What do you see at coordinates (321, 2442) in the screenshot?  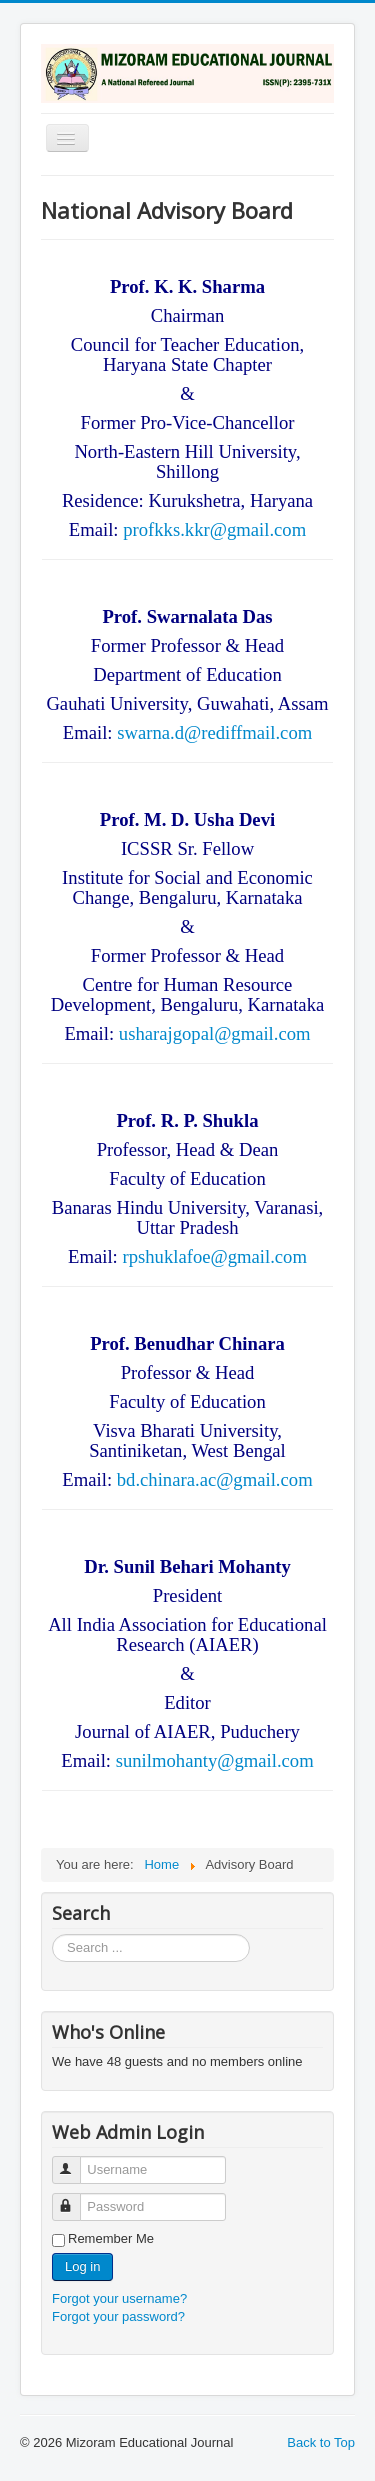 I see `Back to Top` at bounding box center [321, 2442].